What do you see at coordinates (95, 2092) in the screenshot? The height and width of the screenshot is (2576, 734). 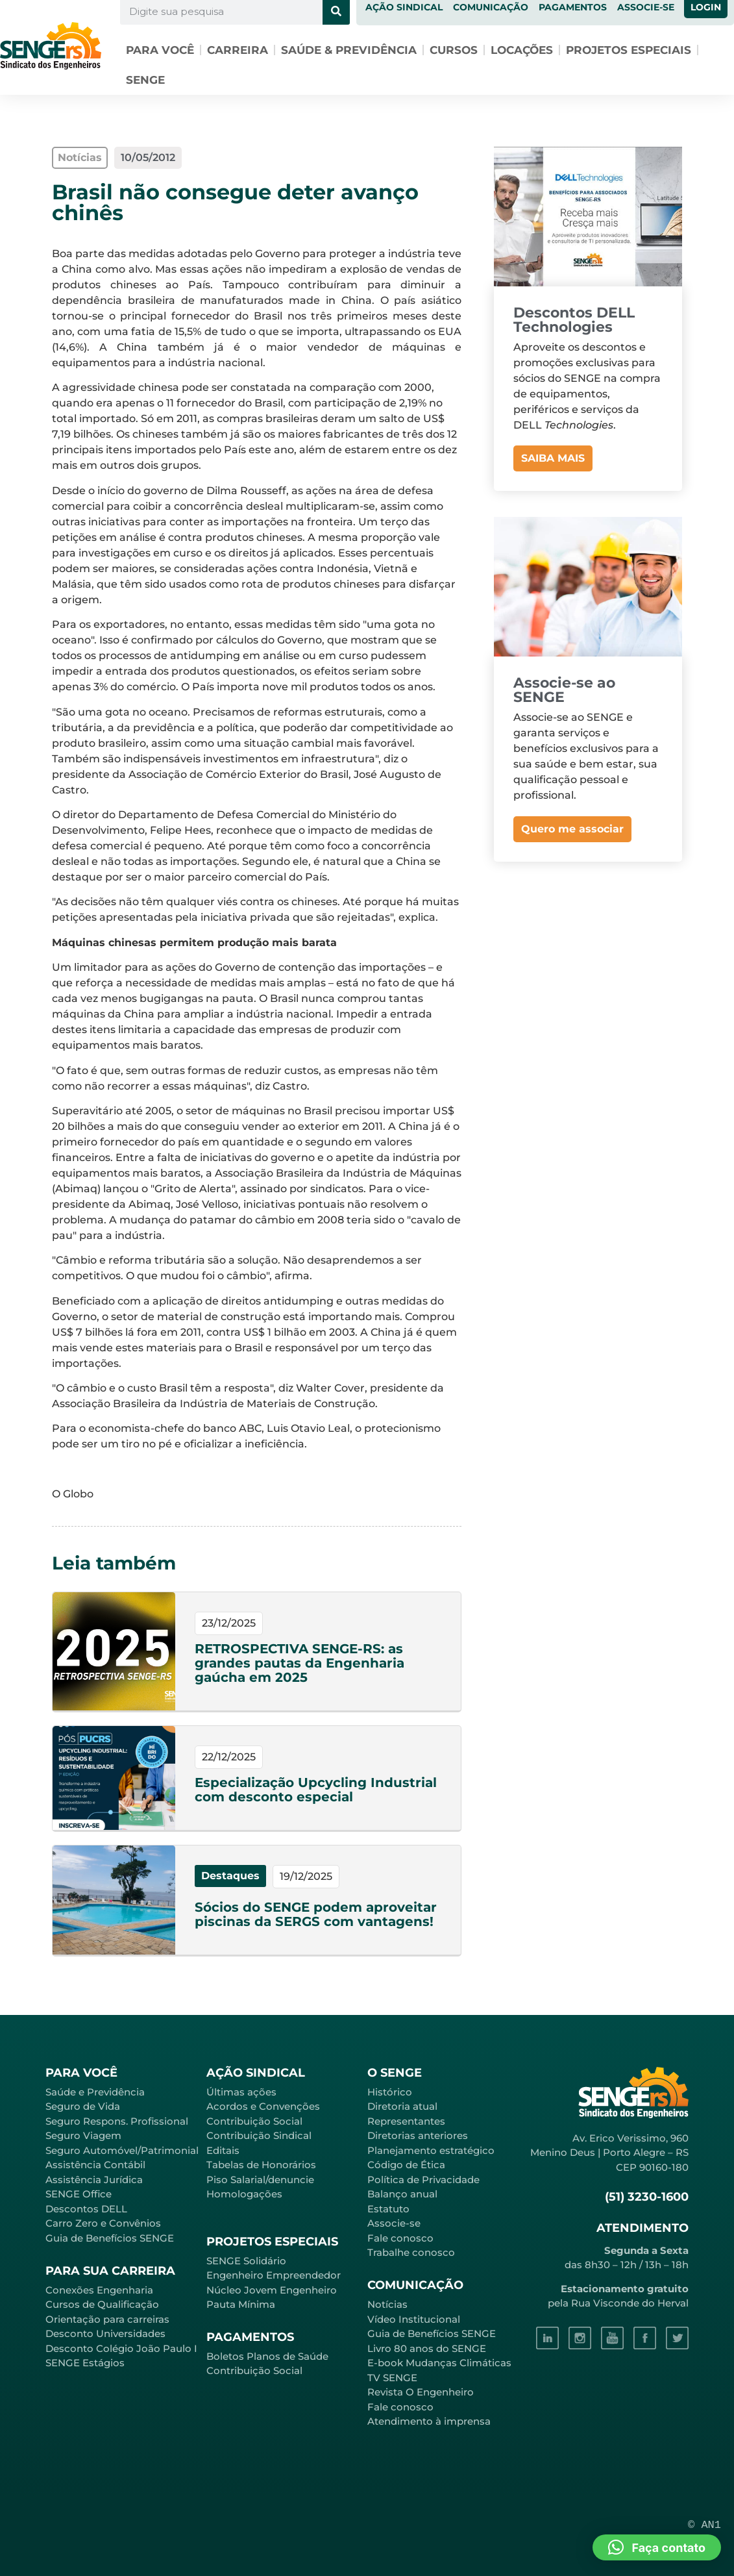 I see `Saúde e Previdência` at bounding box center [95, 2092].